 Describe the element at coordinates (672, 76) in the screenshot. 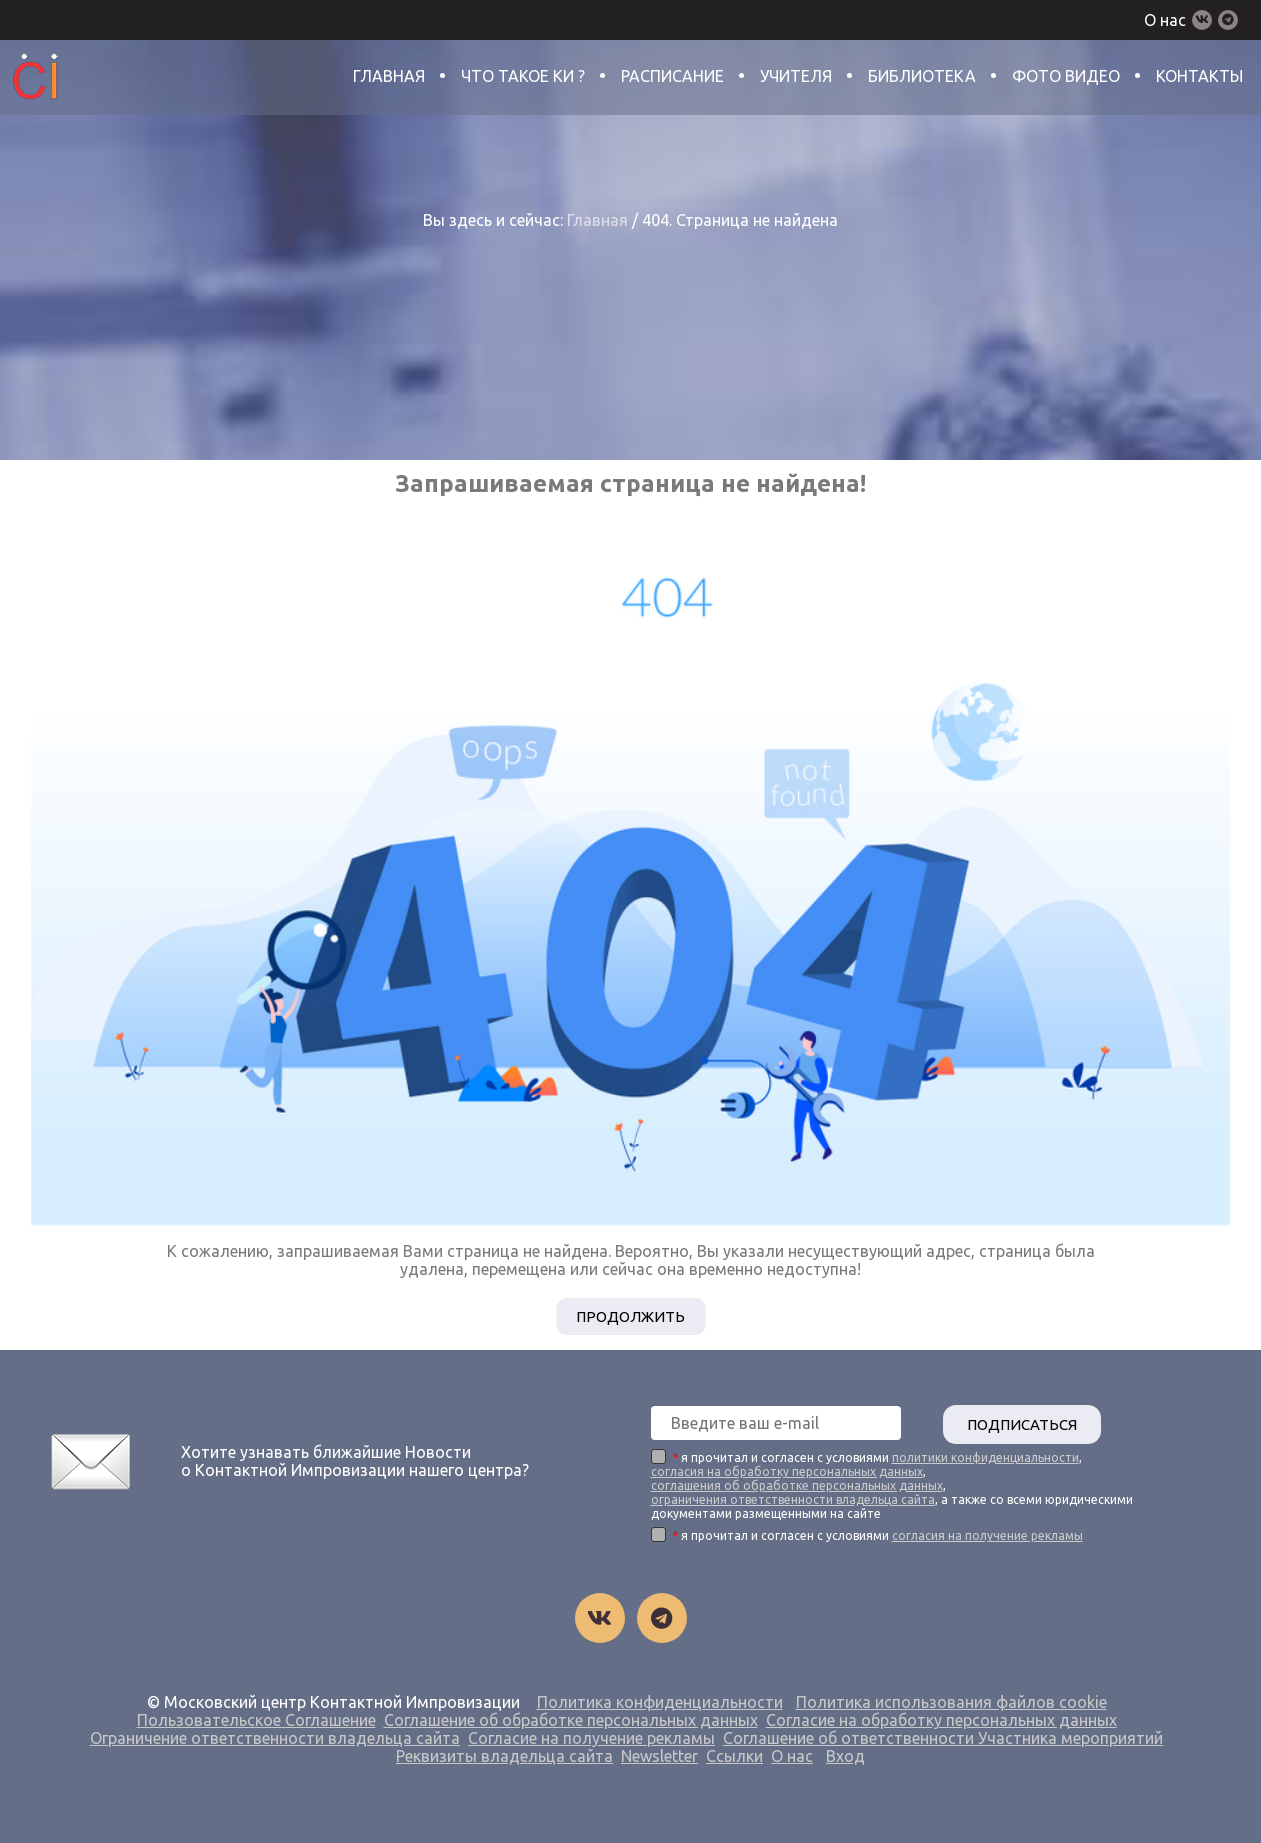

I see `Расписание` at that location.